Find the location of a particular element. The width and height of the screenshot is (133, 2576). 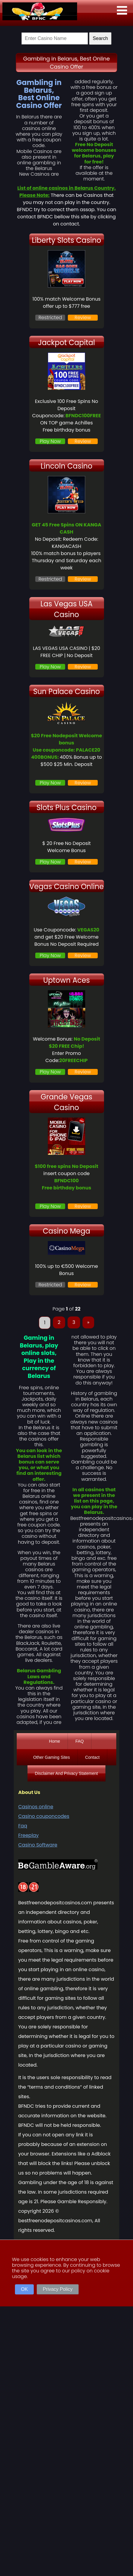

FAQ is located at coordinates (79, 1741).